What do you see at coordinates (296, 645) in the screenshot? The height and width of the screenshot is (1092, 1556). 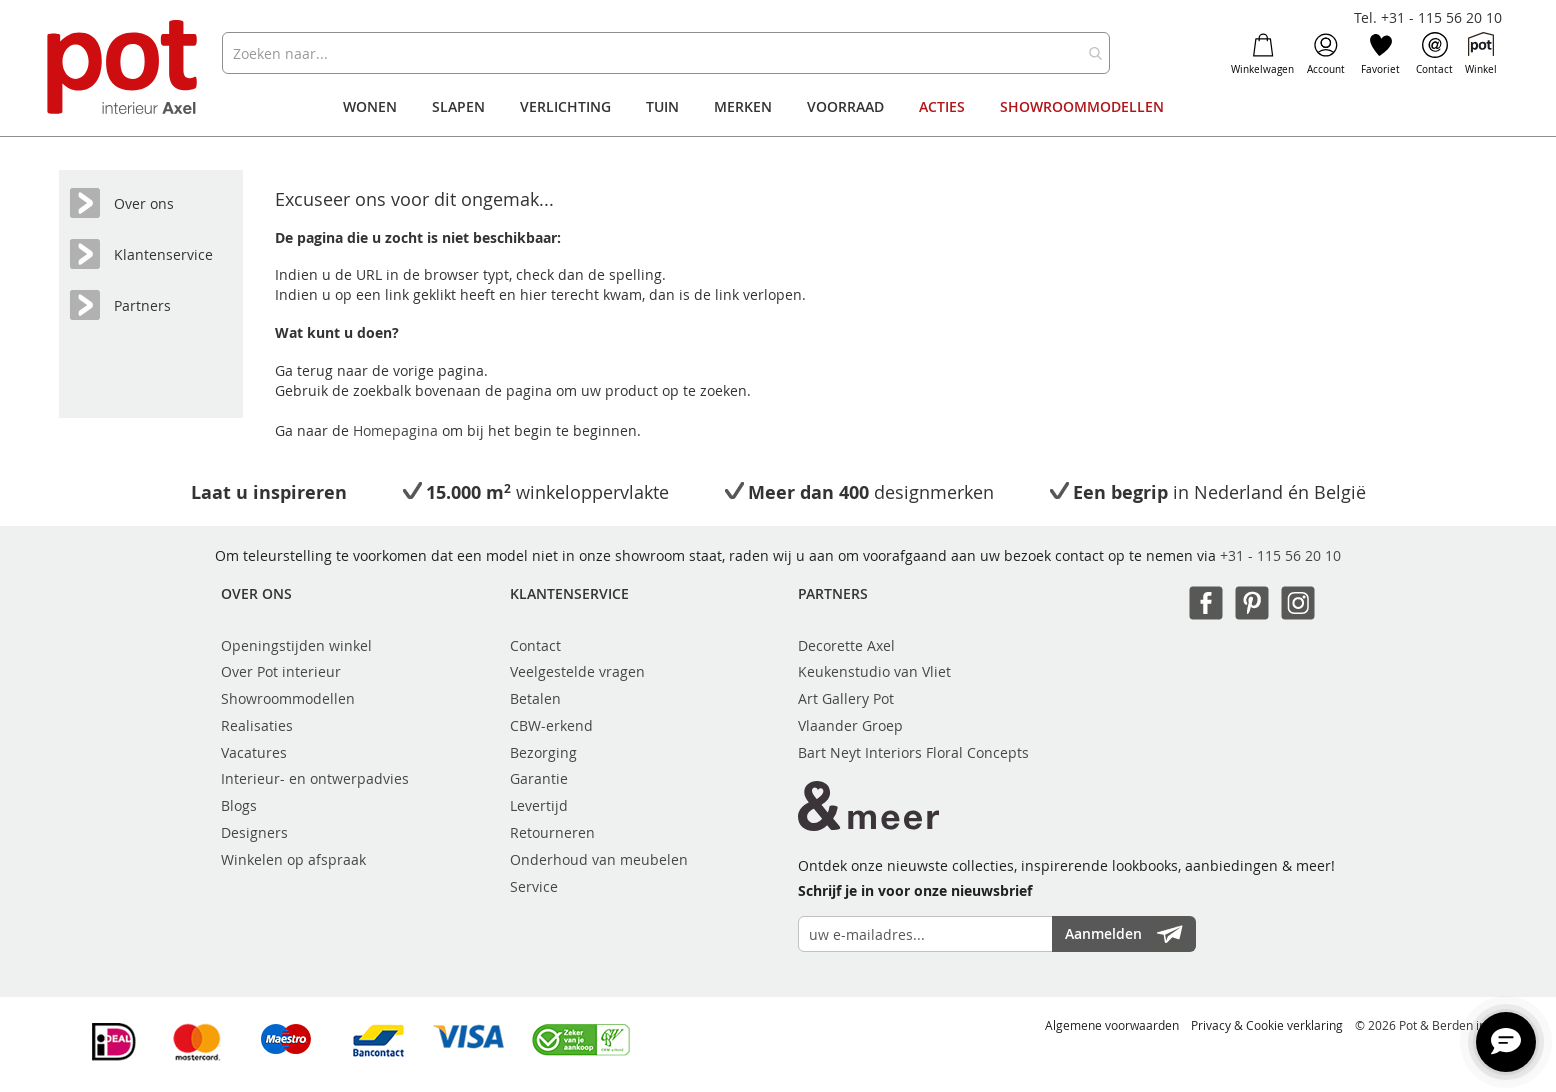 I see `Openingstijden winkel` at bounding box center [296, 645].